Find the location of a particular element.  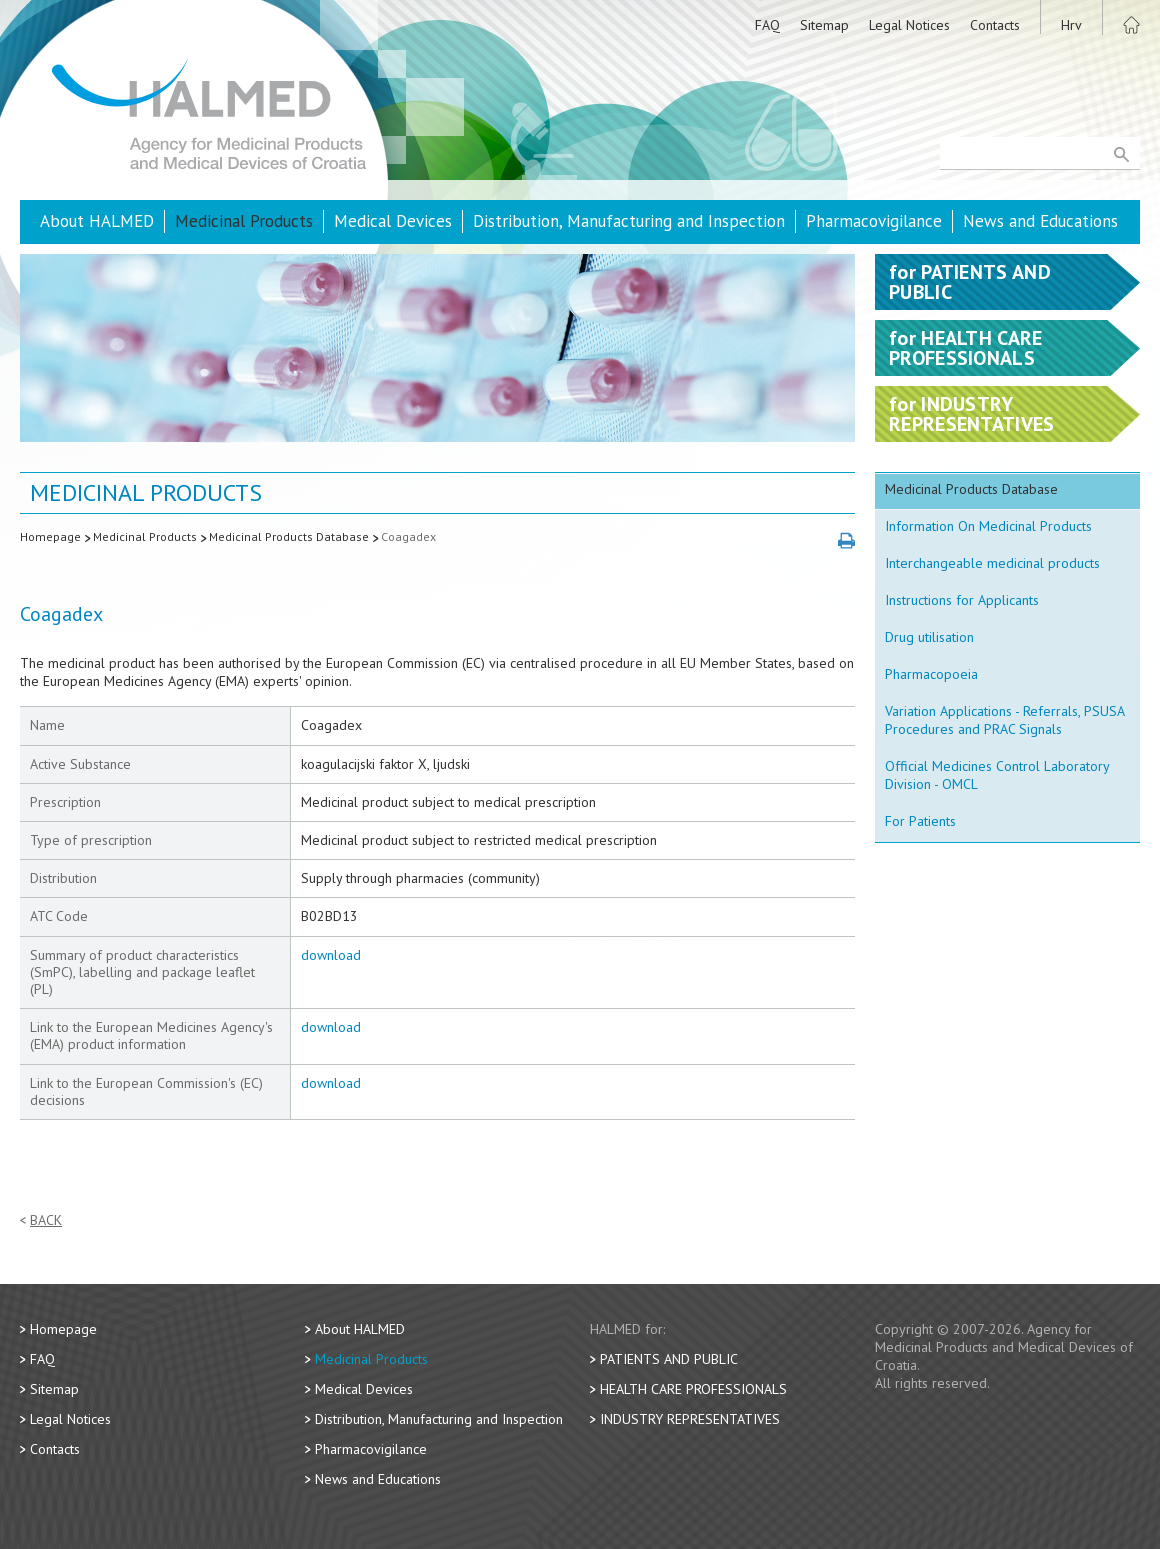

Back is located at coordinates (46, 1220).